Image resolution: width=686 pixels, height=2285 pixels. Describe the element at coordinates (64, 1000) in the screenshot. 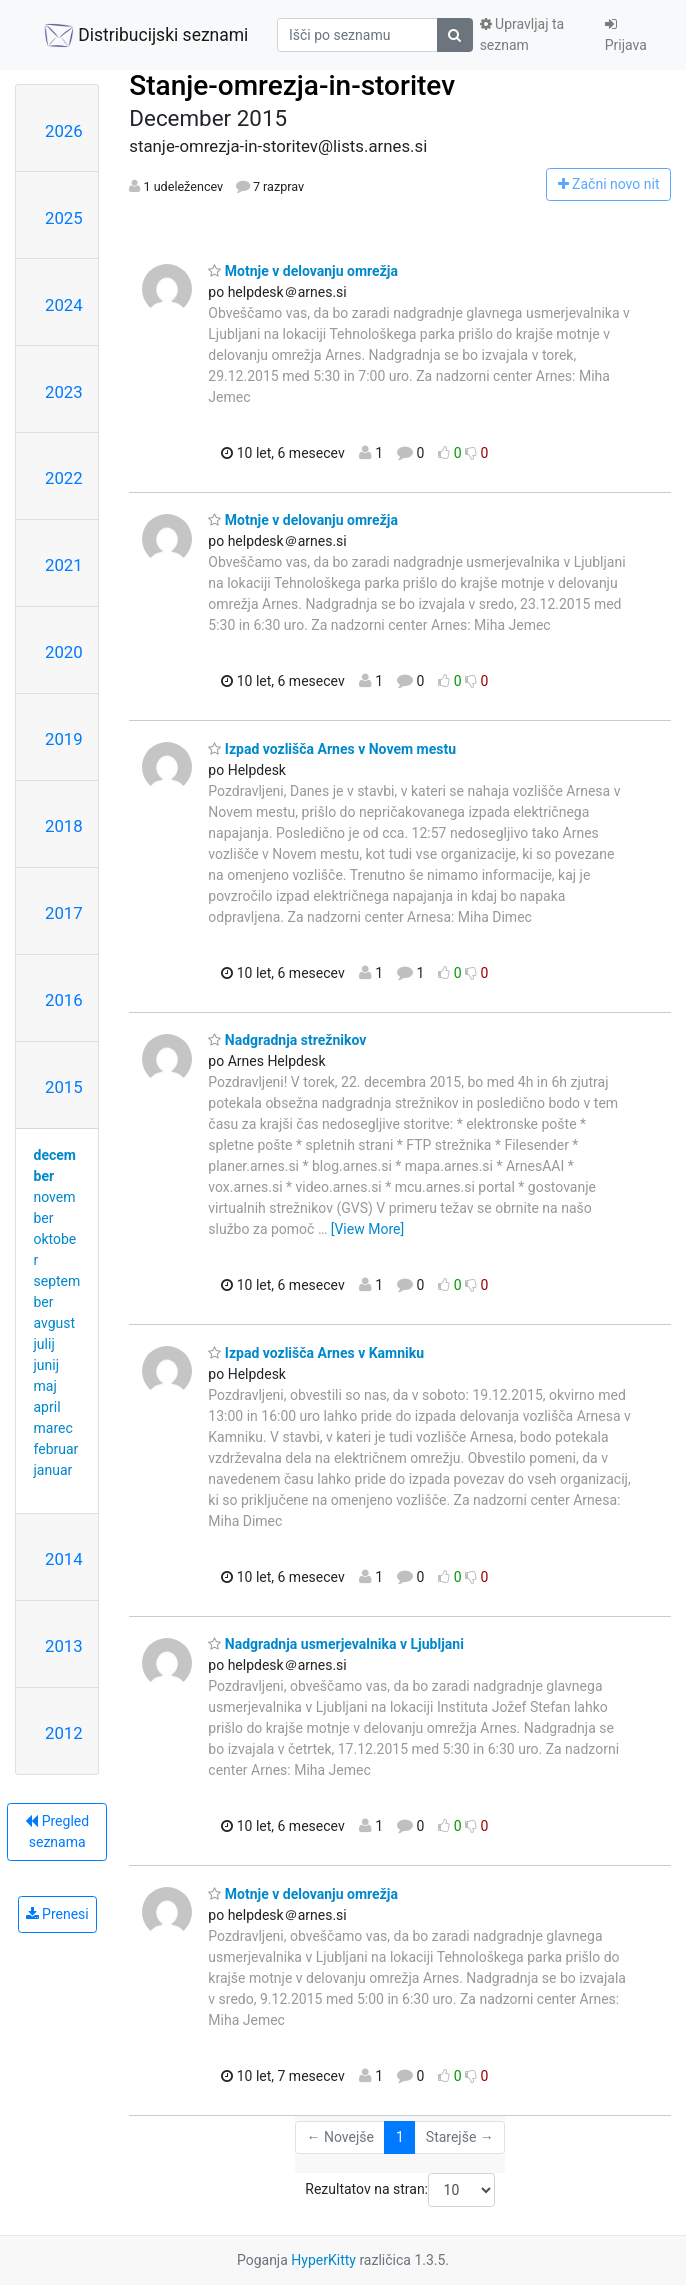

I see `2016` at that location.